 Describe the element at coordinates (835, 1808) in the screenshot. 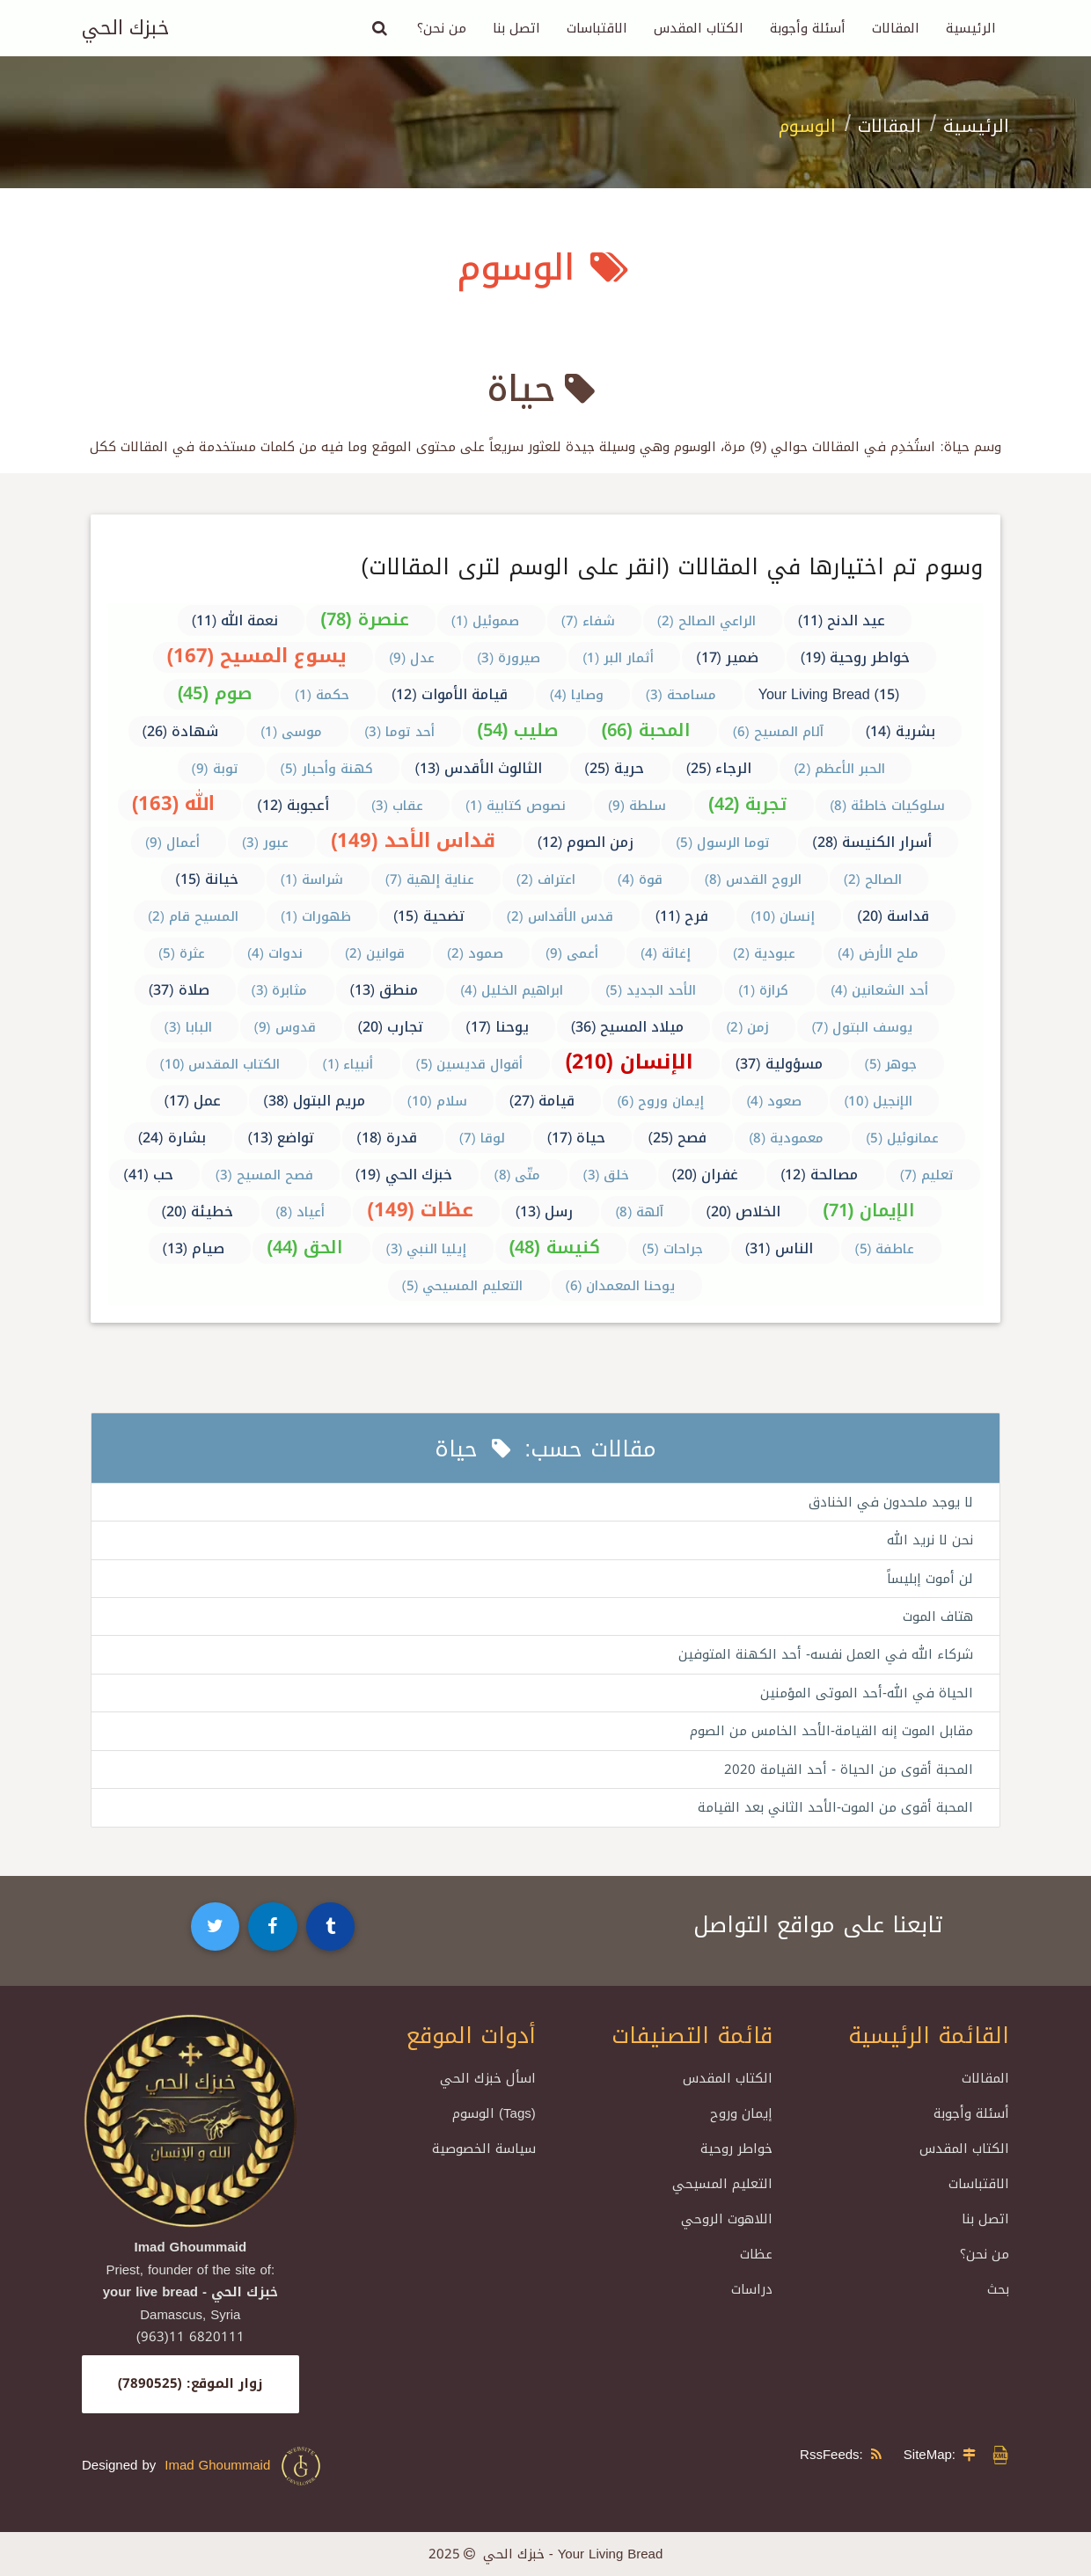

I see `المحبة أقوى من الموت-الأحد الثاني بعد القيامة` at that location.